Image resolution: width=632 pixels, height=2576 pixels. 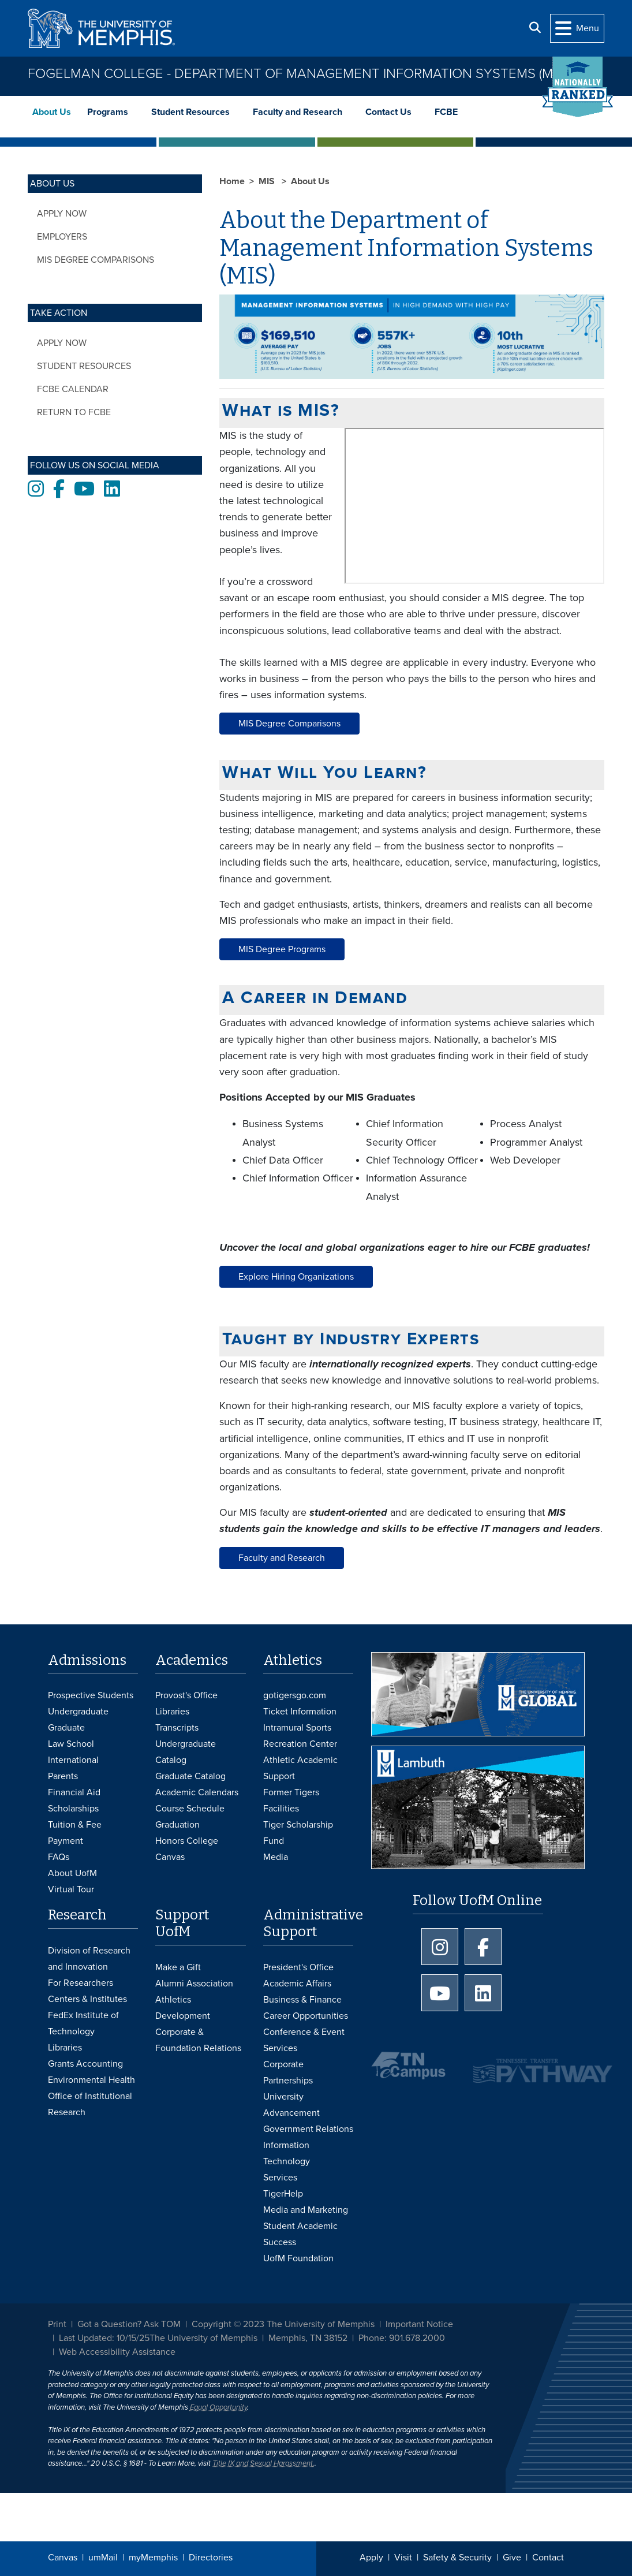 What do you see at coordinates (457, 2557) in the screenshot?
I see `Safety & Security` at bounding box center [457, 2557].